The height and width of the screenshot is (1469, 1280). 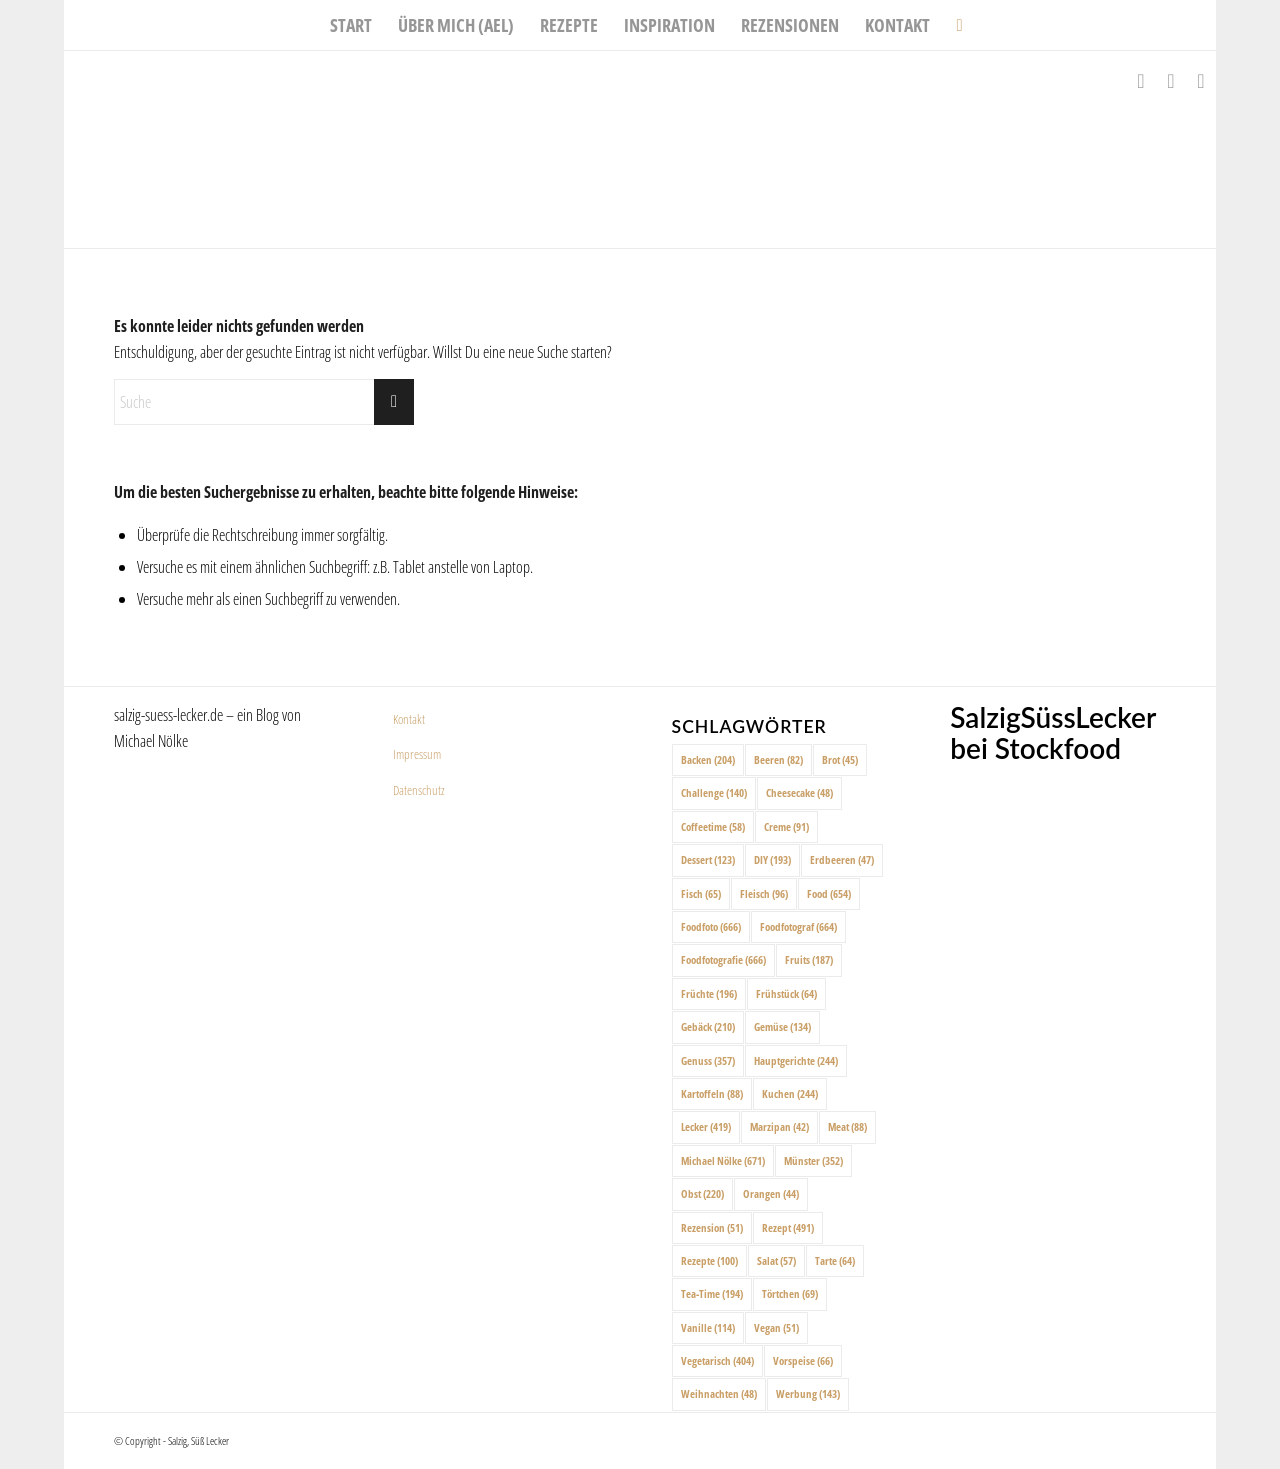 I want to click on Münster [Münster (352 Einträge)], so click(x=813, y=1160).